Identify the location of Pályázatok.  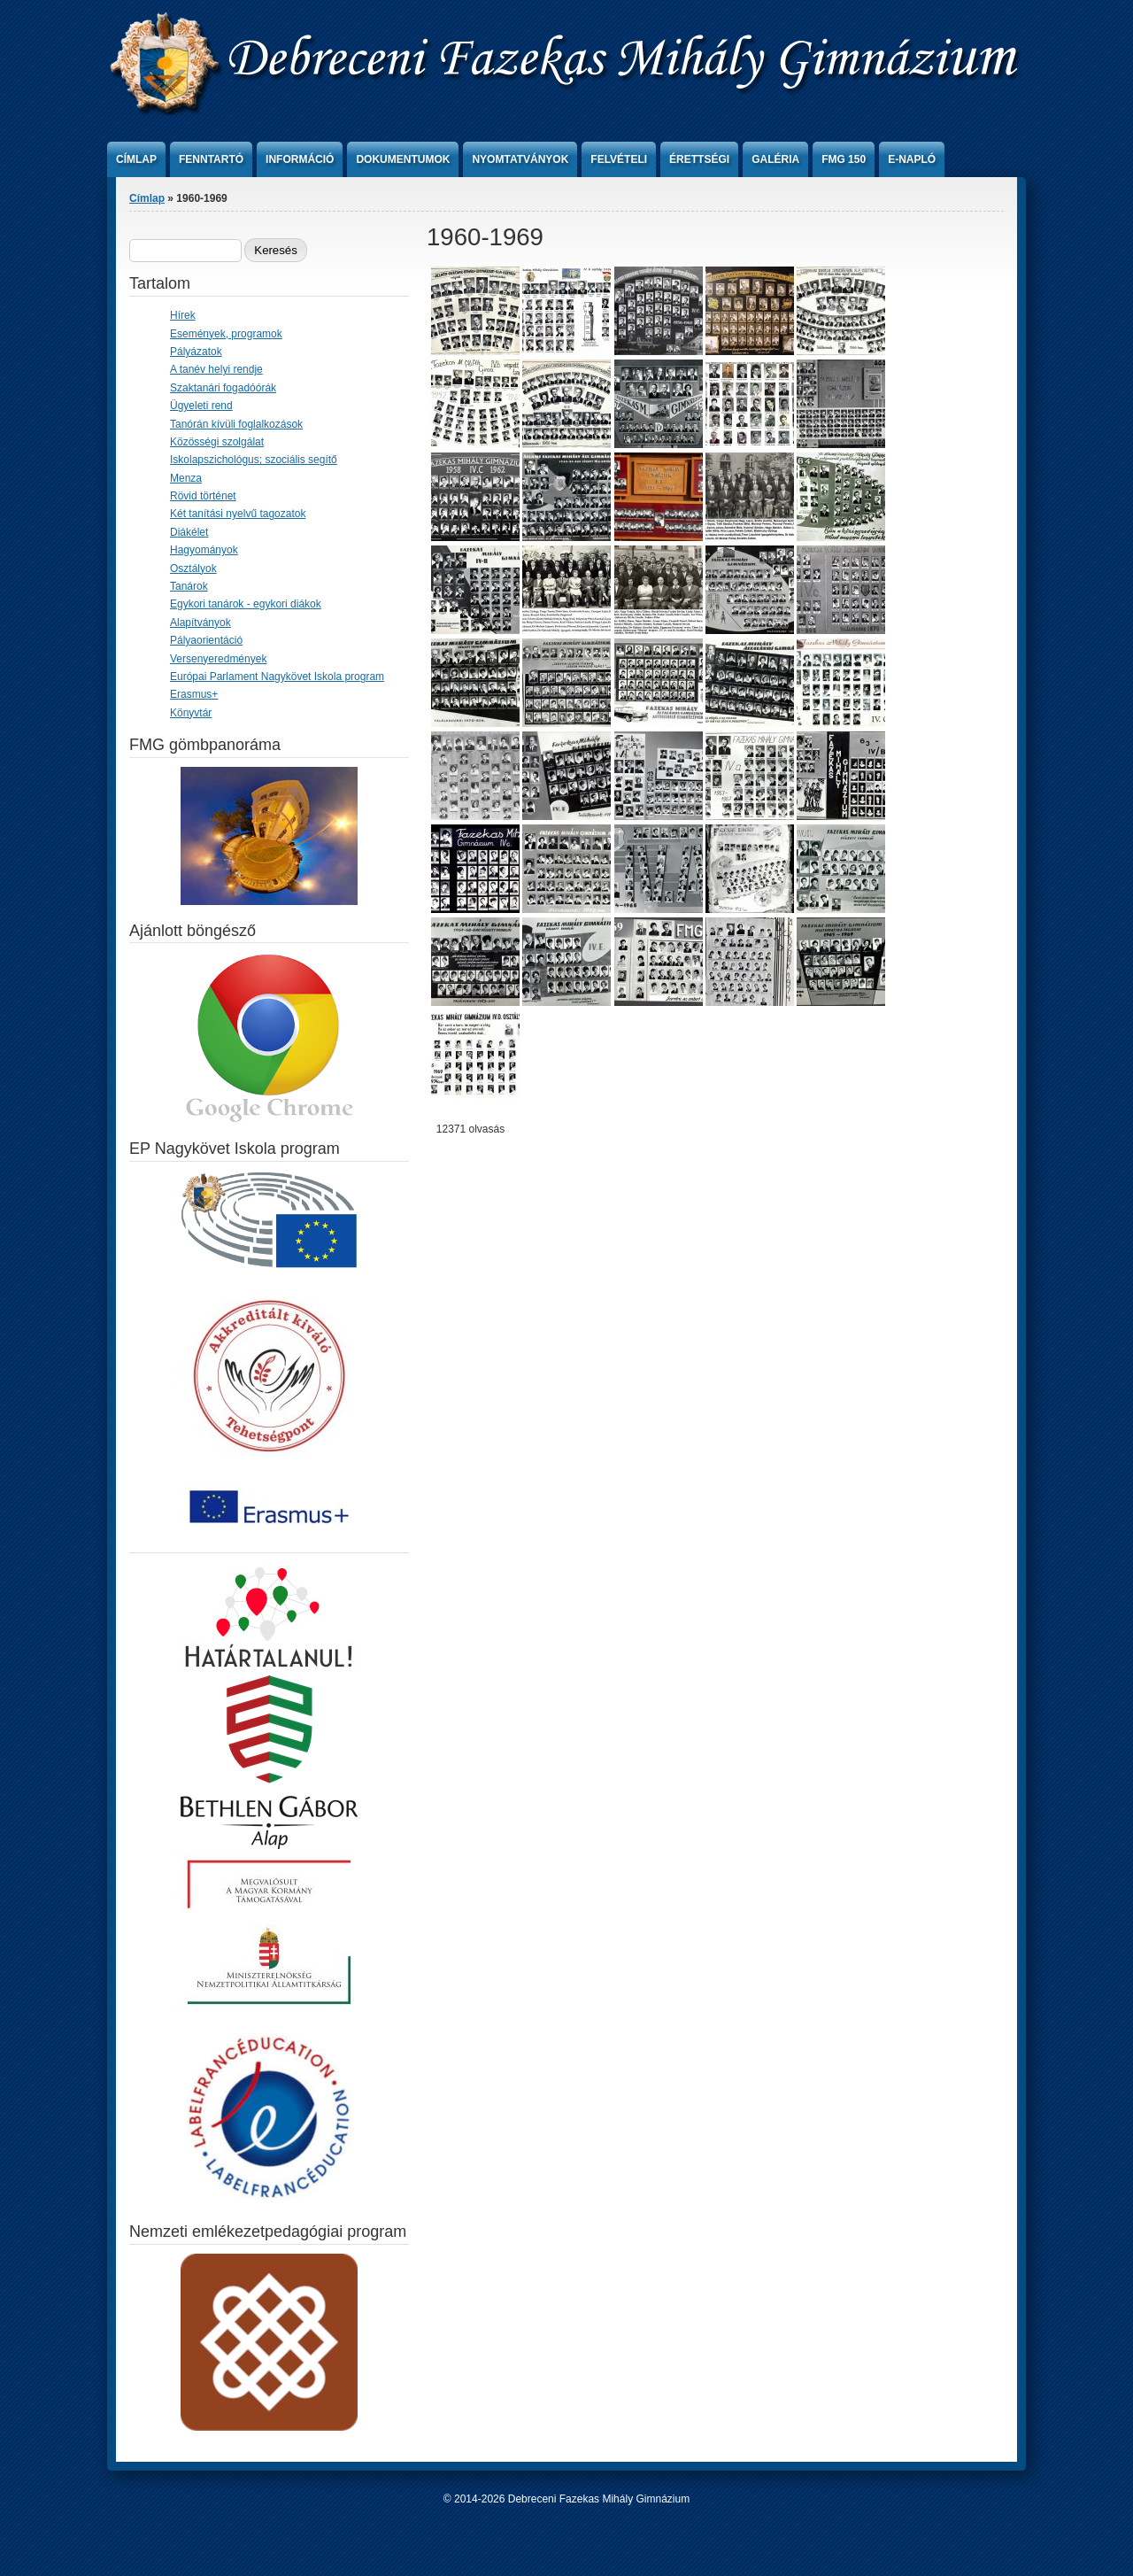
(196, 351).